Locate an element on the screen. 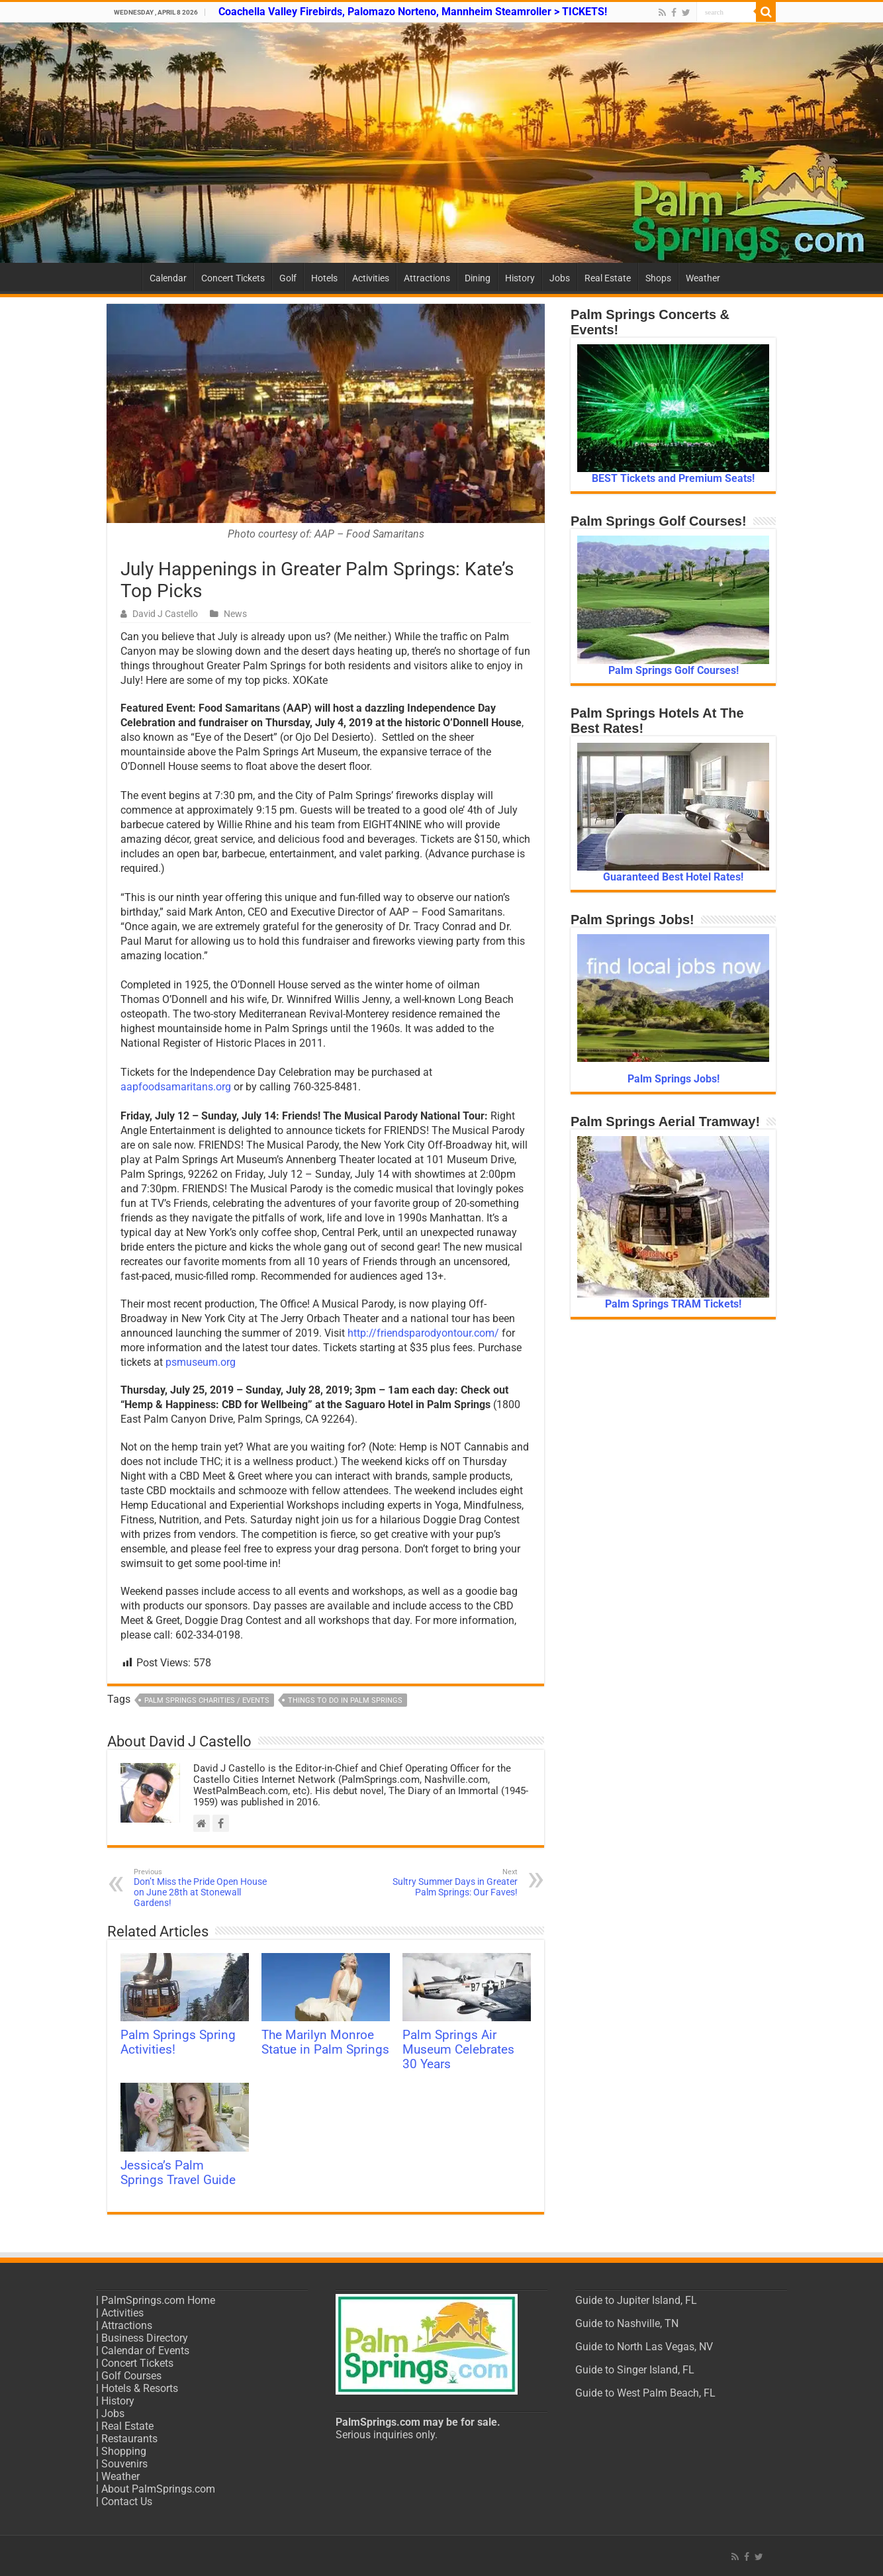 This screenshot has width=883, height=2576. Jobs is located at coordinates (559, 278).